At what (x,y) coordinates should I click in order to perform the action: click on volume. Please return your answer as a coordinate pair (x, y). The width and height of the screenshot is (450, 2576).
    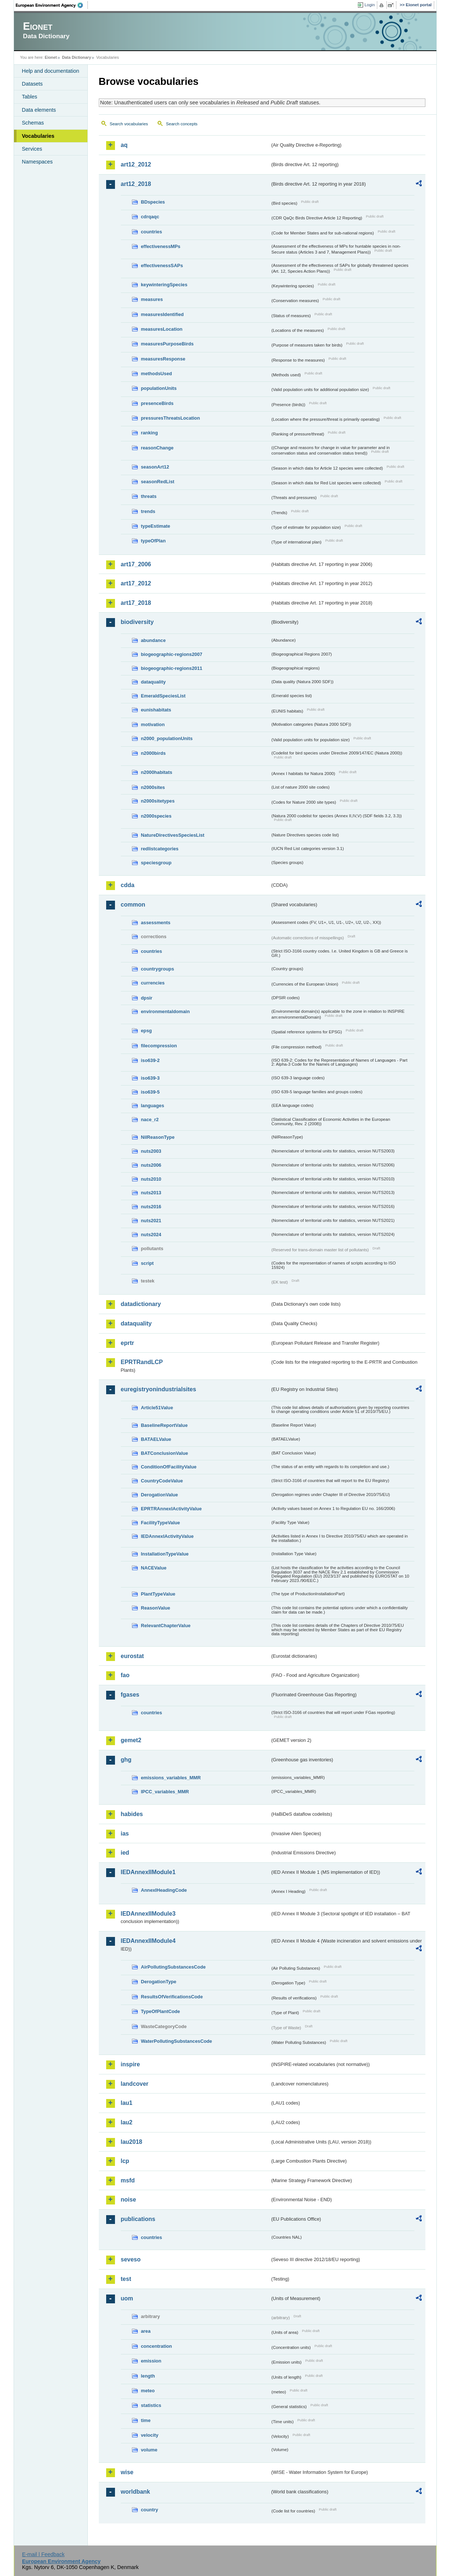
    Looking at the image, I should click on (149, 2450).